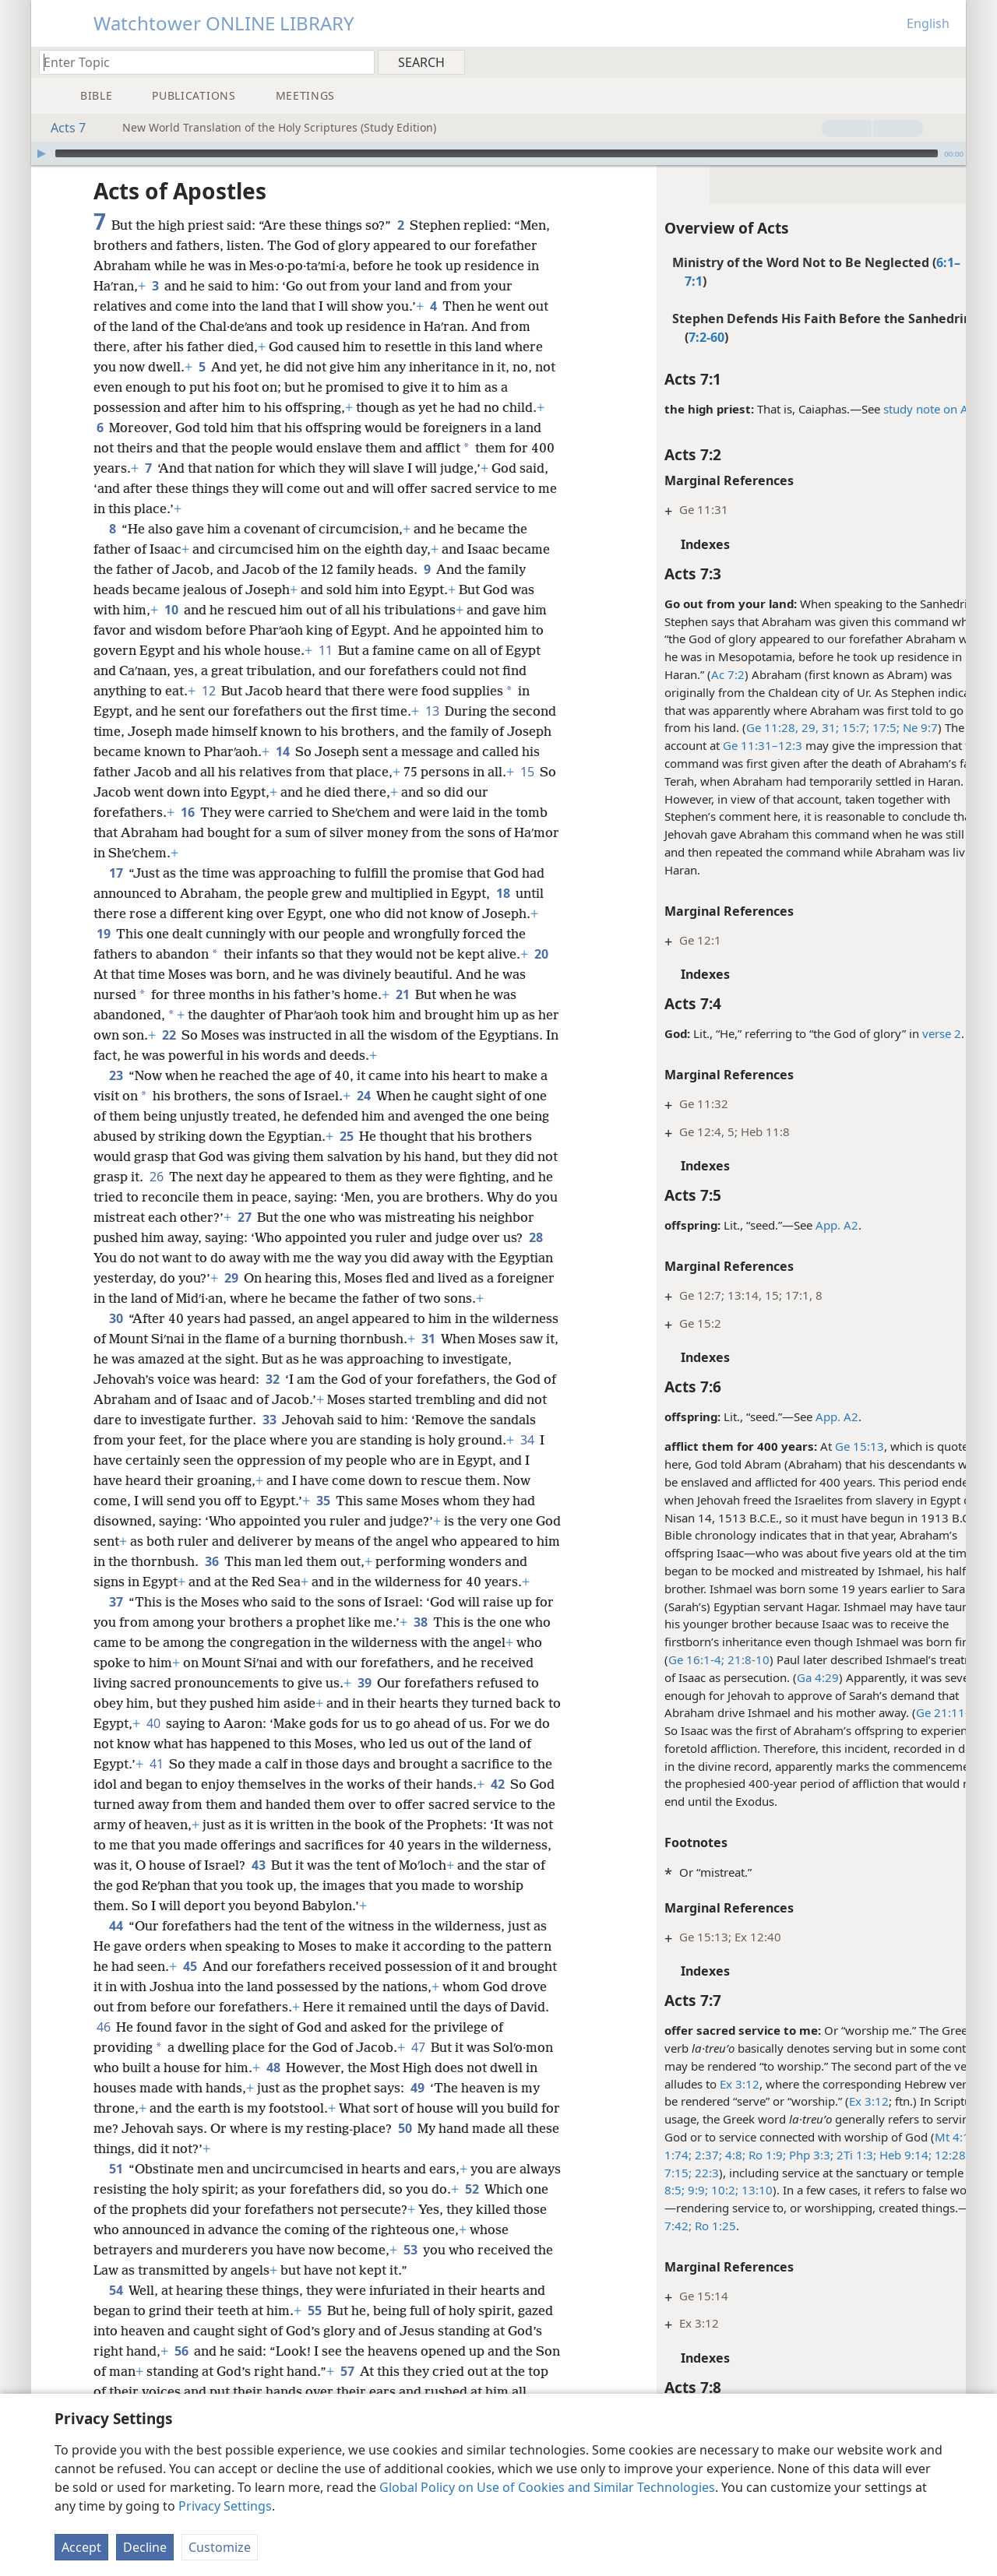 The image size is (997, 2576). What do you see at coordinates (103, 933) in the screenshot?
I see `19` at bounding box center [103, 933].